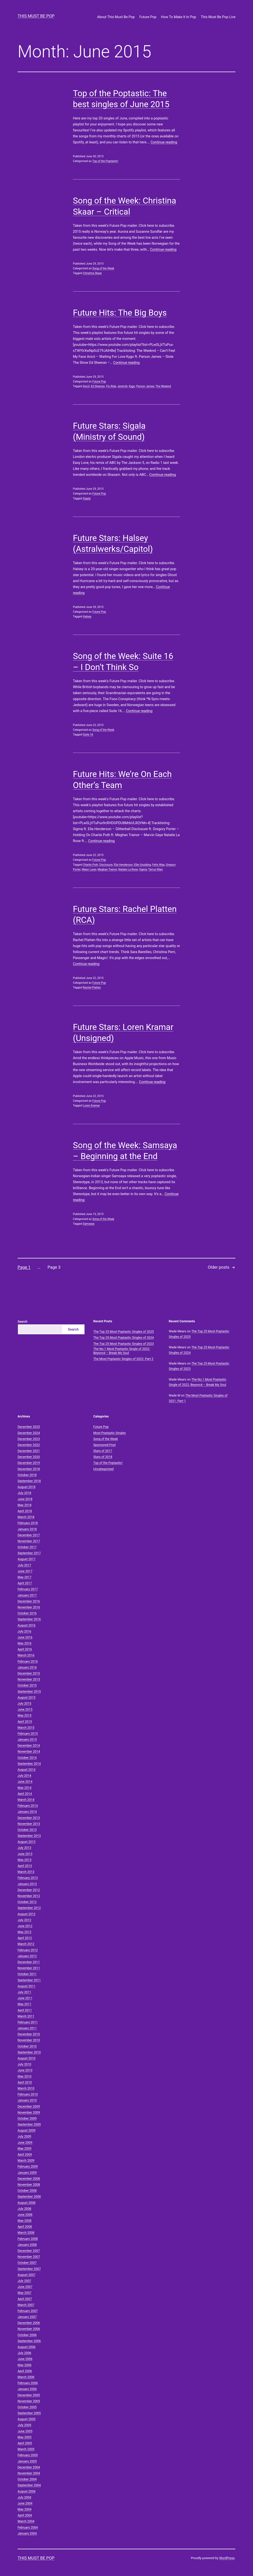  I want to click on June 2006, so click(25, 2359).